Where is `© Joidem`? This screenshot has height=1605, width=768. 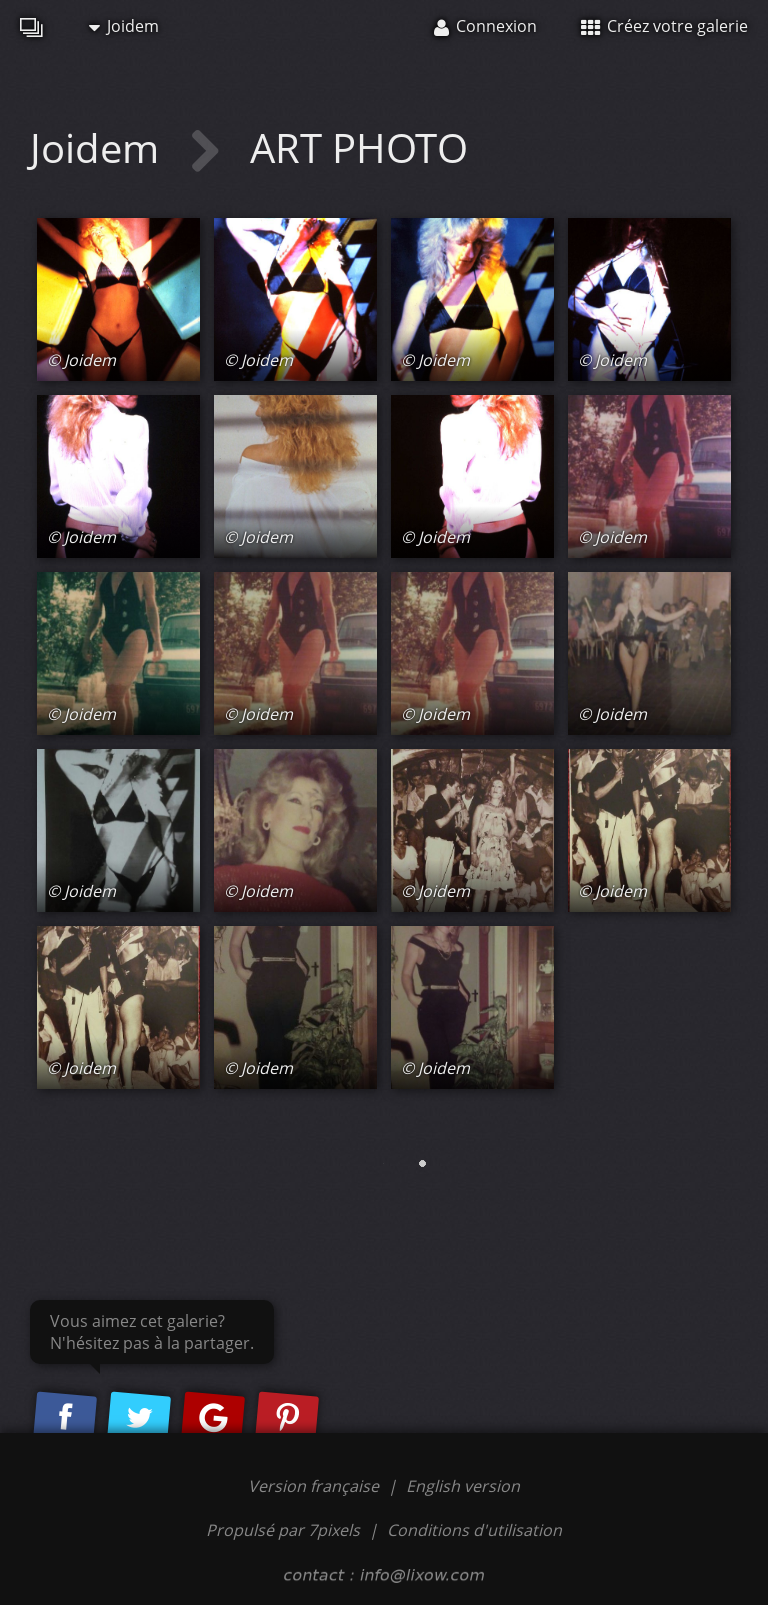 © Joidem is located at coordinates (81, 360).